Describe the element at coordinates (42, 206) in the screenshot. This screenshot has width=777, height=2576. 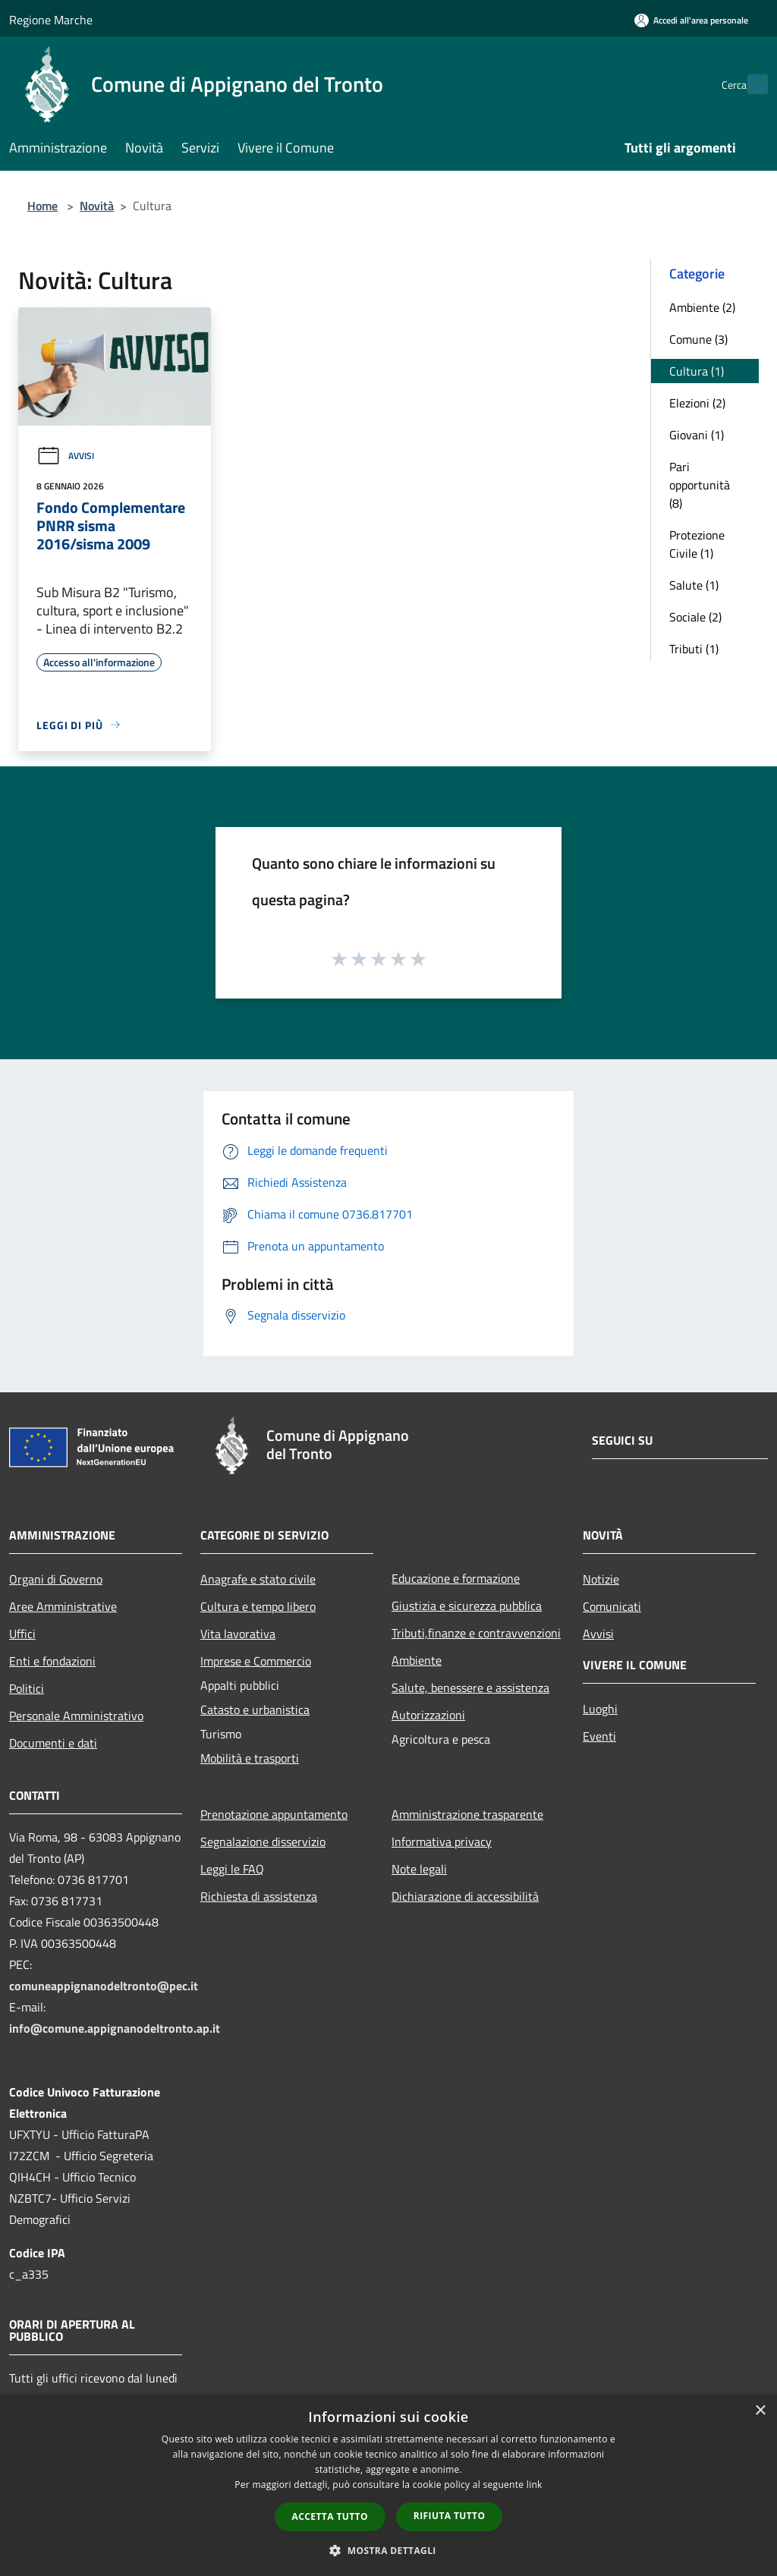
I see `Home` at that location.